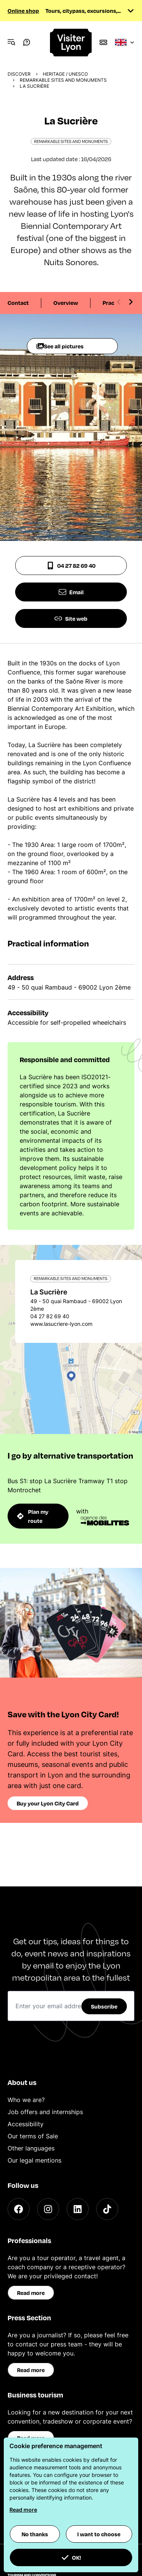 This screenshot has width=142, height=2576. What do you see at coordinates (71, 2557) in the screenshot?
I see `OK! [button]` at bounding box center [71, 2557].